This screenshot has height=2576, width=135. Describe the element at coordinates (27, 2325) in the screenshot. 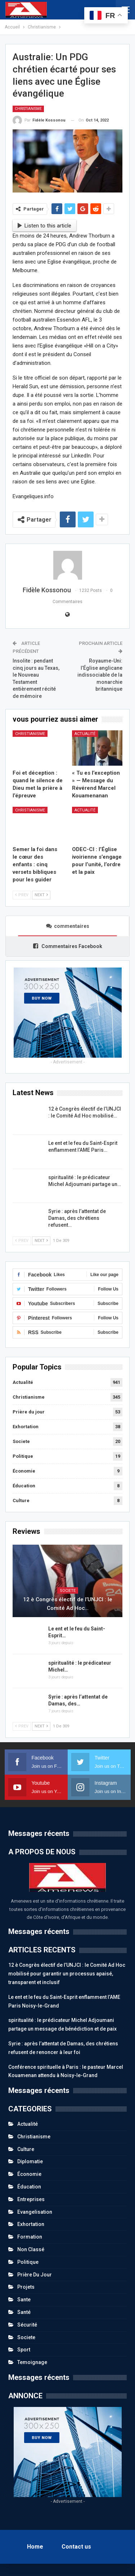

I see `Sécurité` at that location.